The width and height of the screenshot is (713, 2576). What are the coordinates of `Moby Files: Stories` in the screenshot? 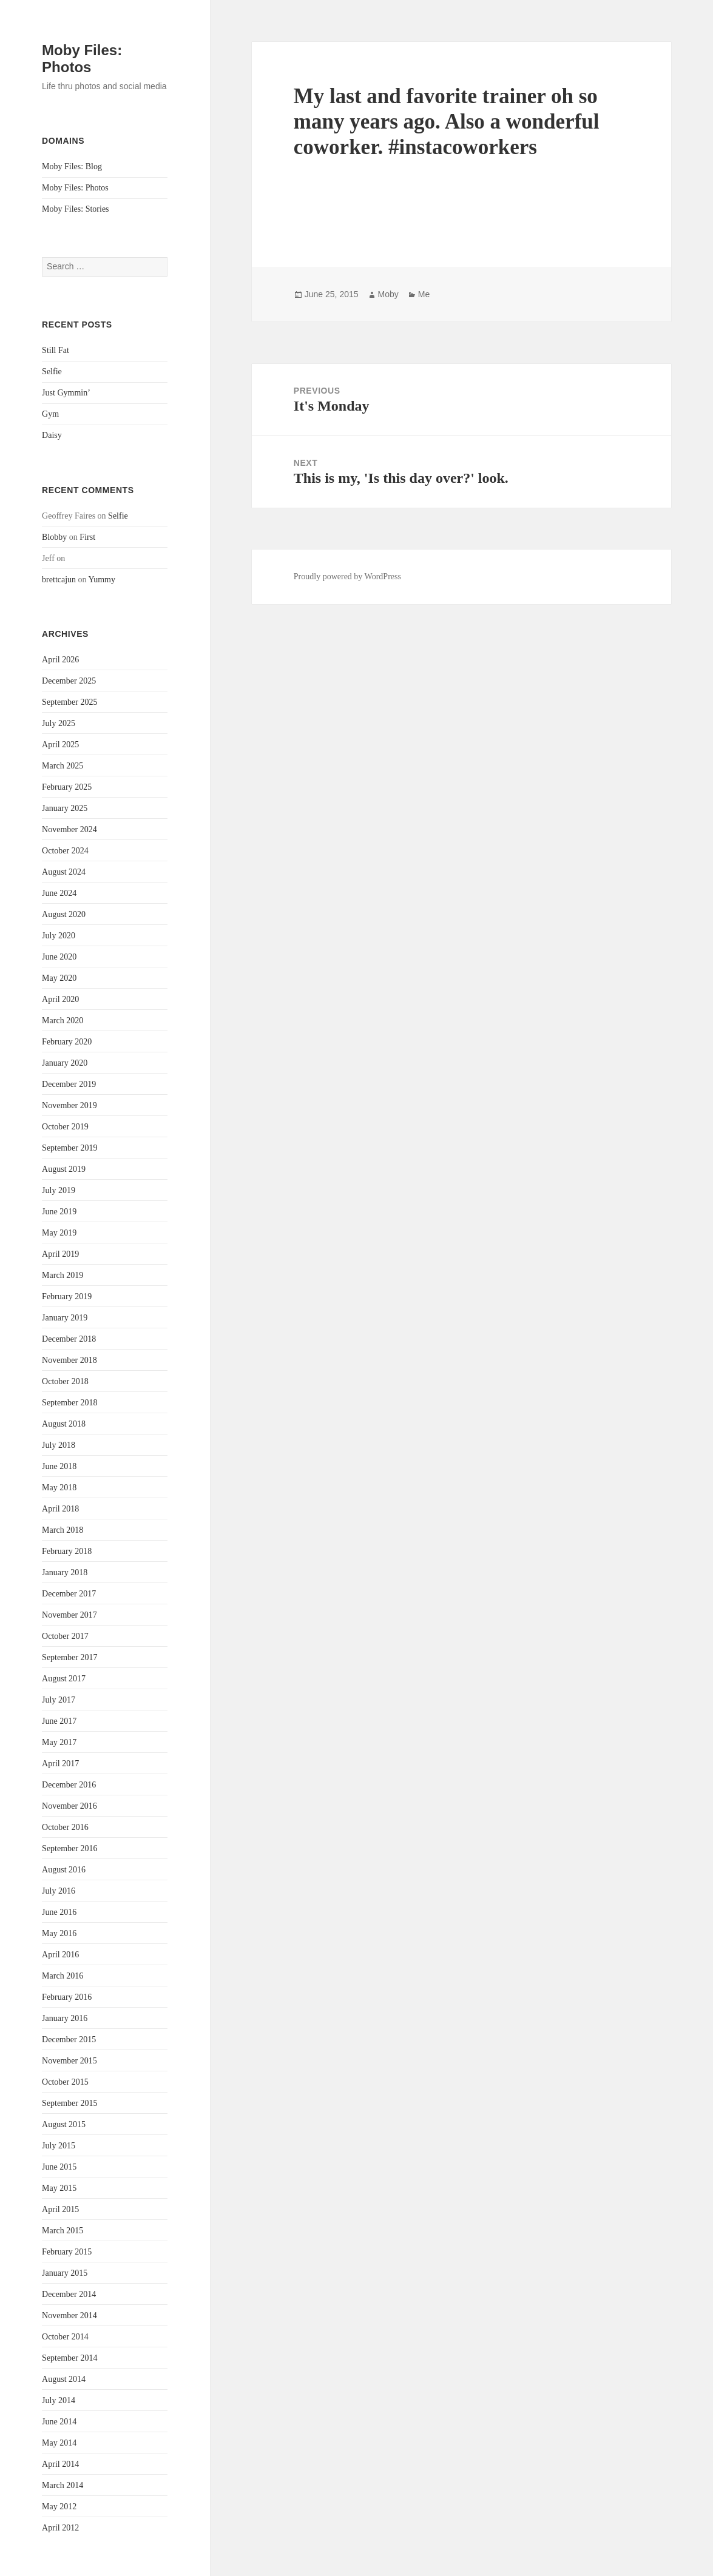 It's located at (75, 209).